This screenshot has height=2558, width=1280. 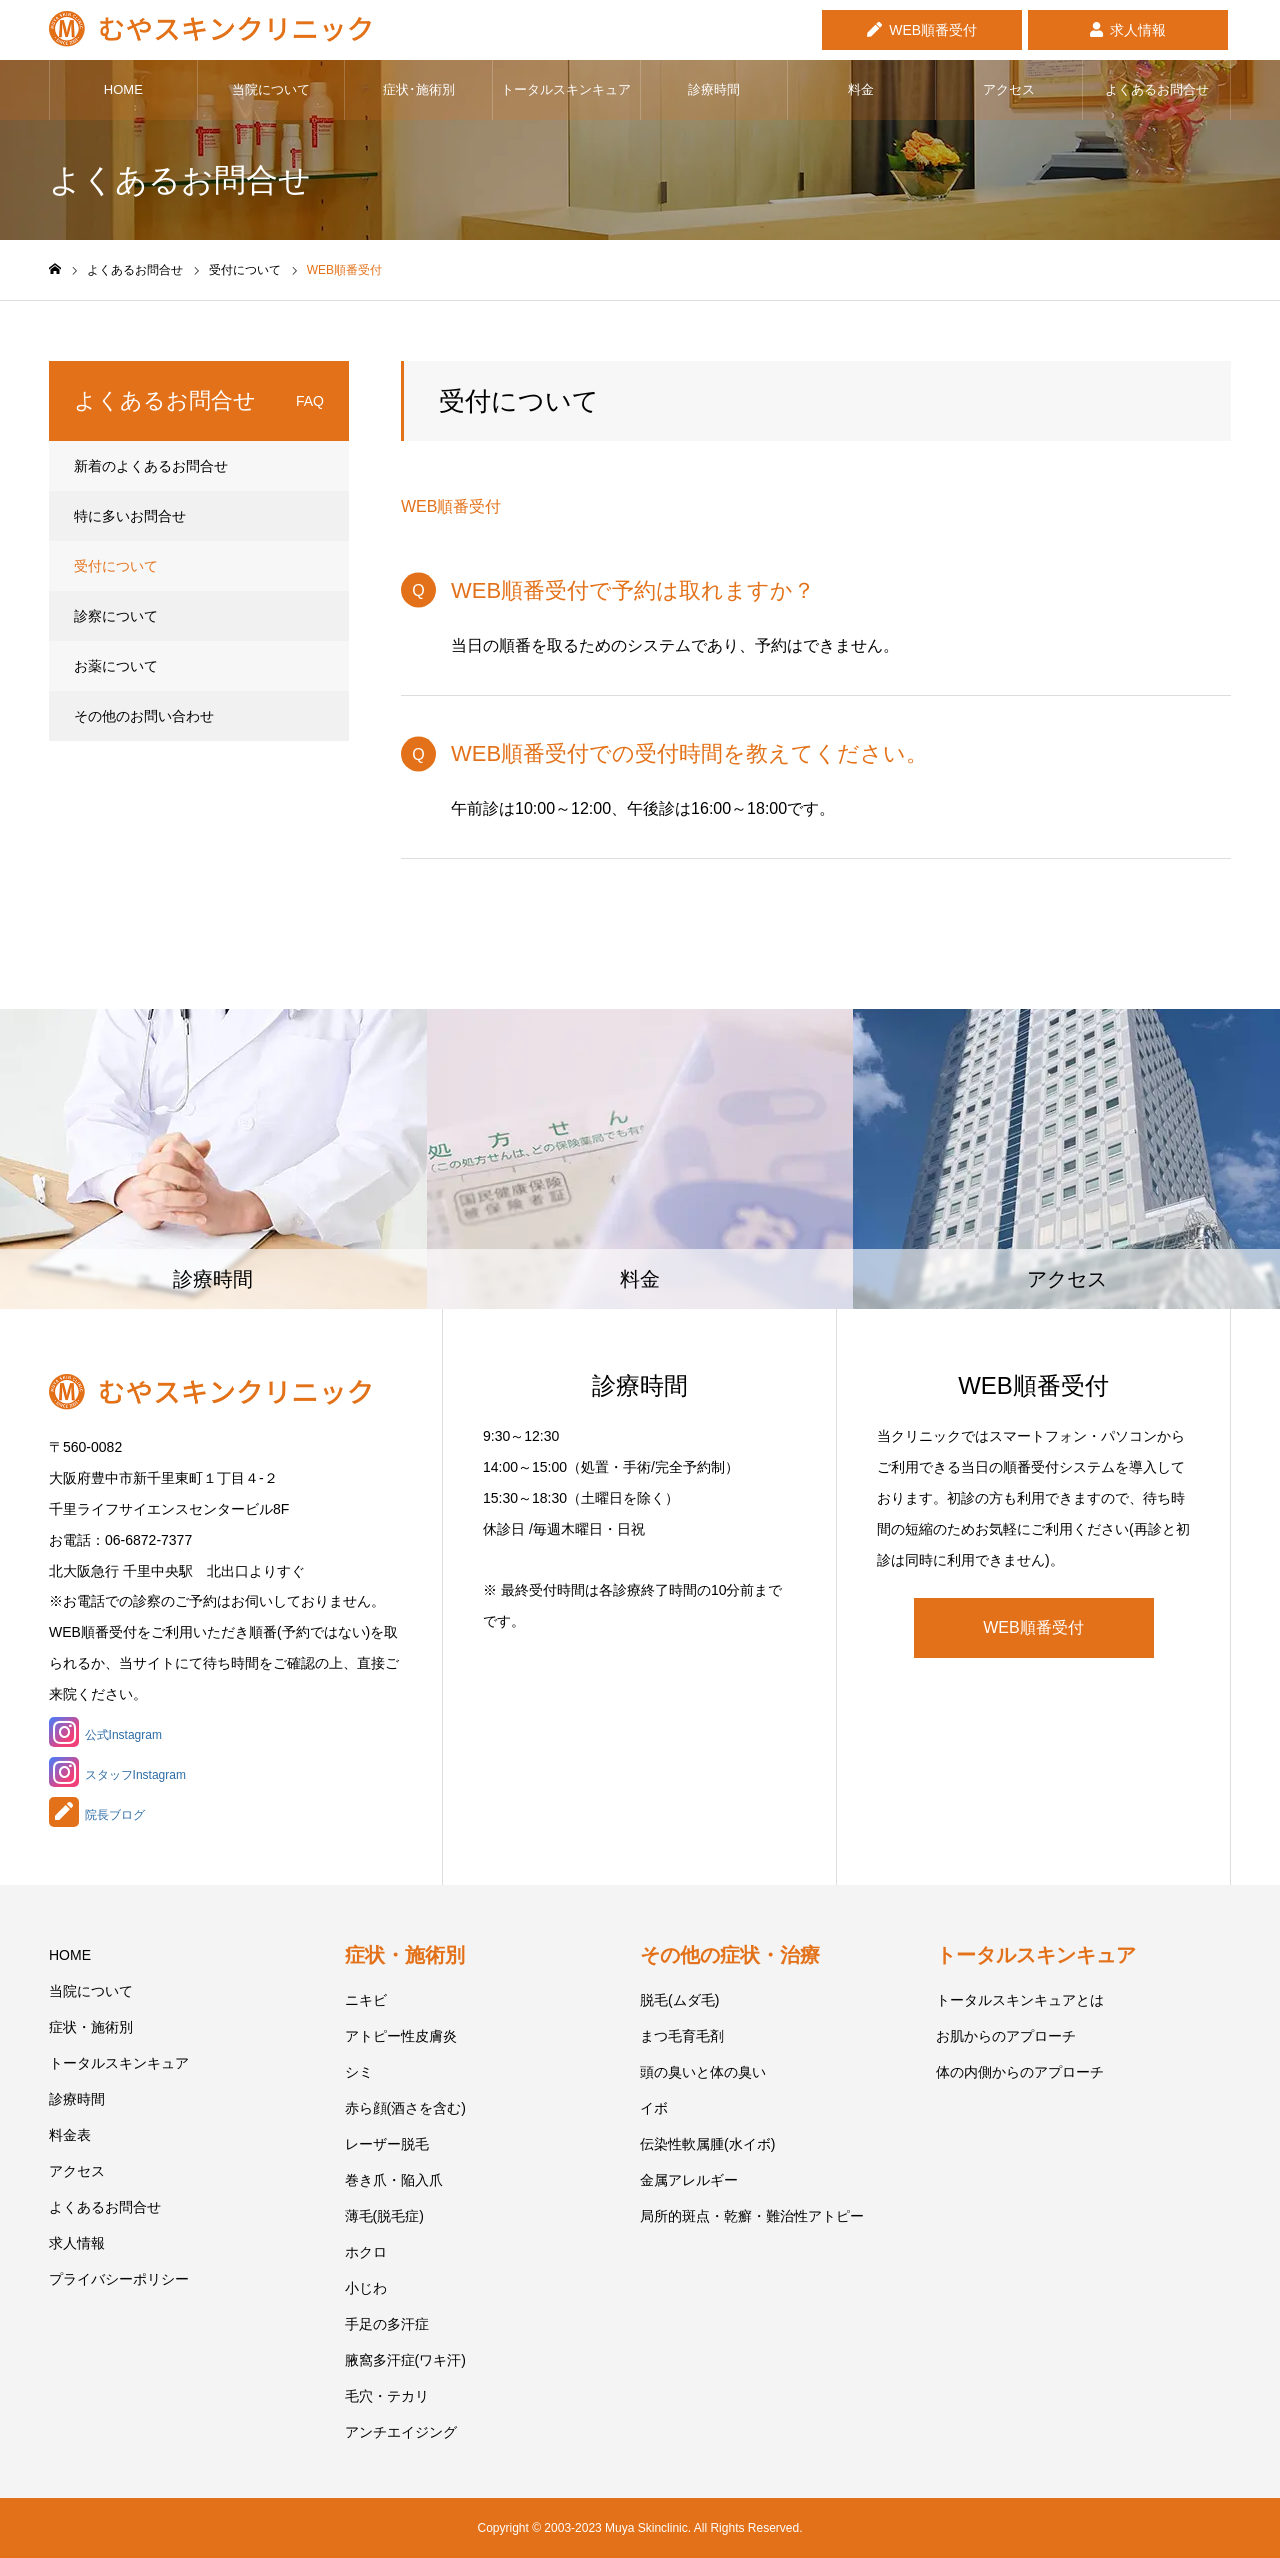 I want to click on 診察について, so click(x=116, y=616).